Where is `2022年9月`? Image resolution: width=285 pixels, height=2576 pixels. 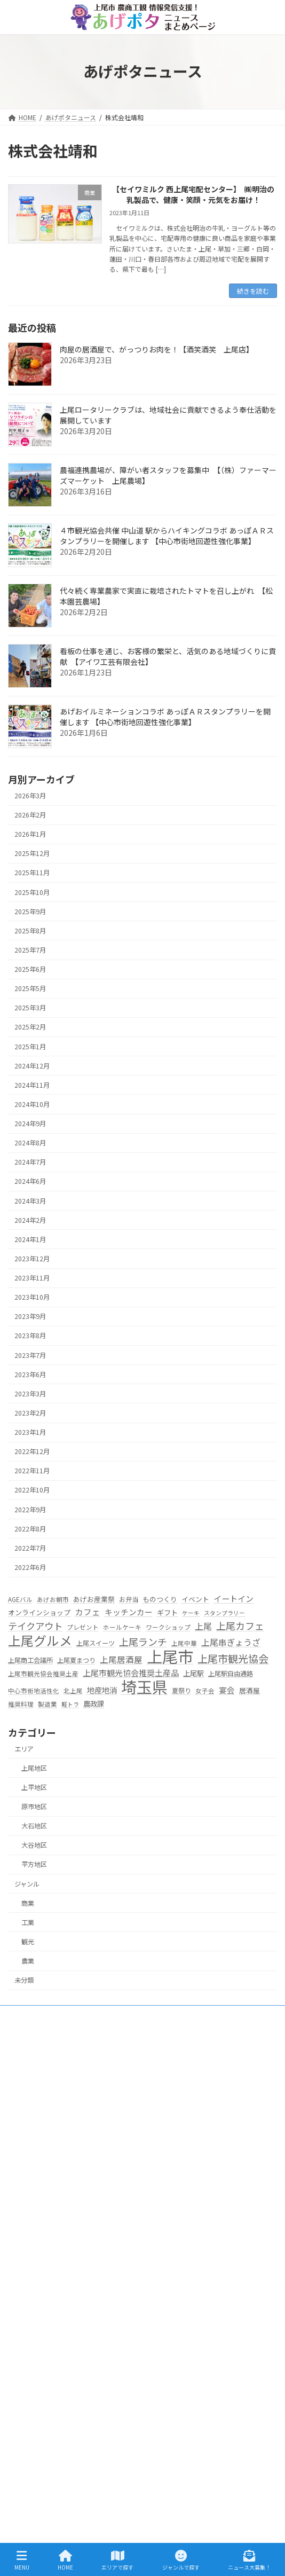
2022年9月 is located at coordinates (30, 1509).